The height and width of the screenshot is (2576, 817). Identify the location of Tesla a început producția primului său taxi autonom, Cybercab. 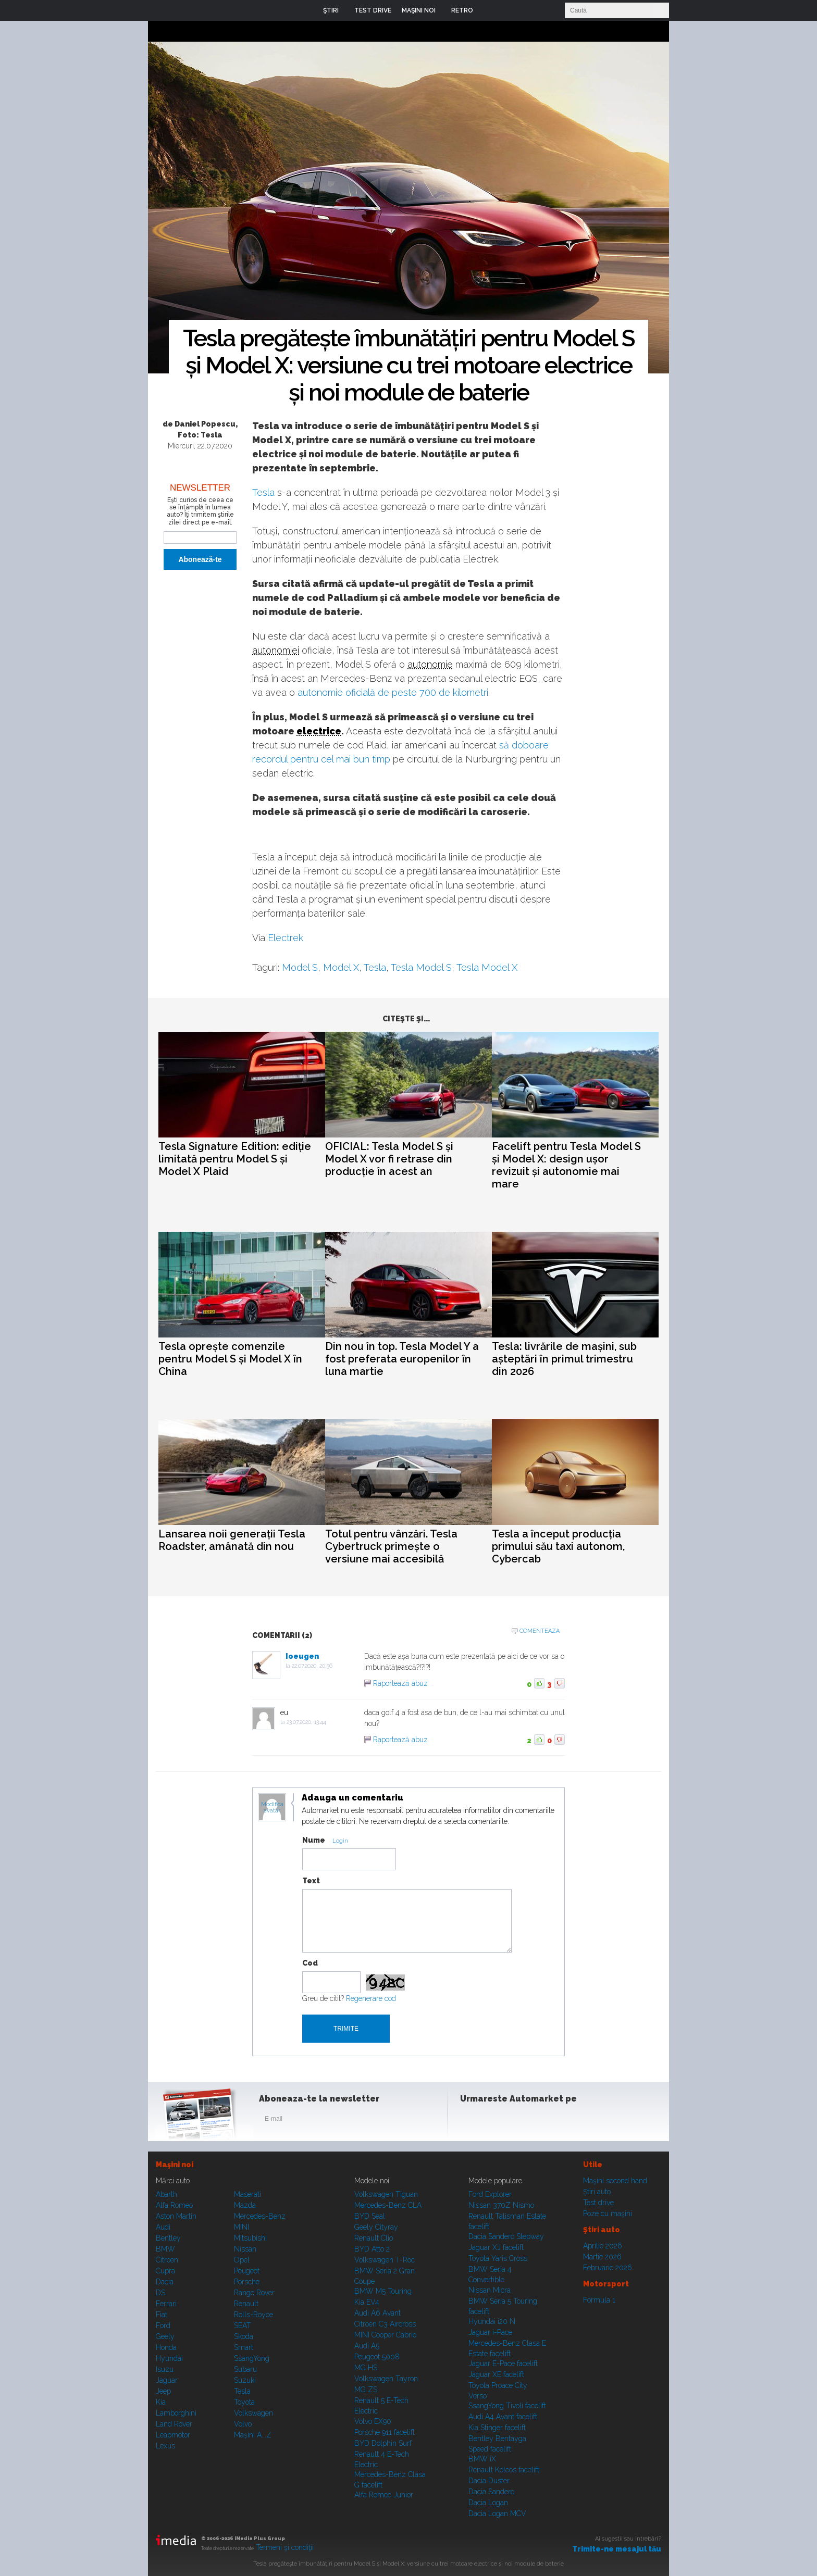
(558, 1546).